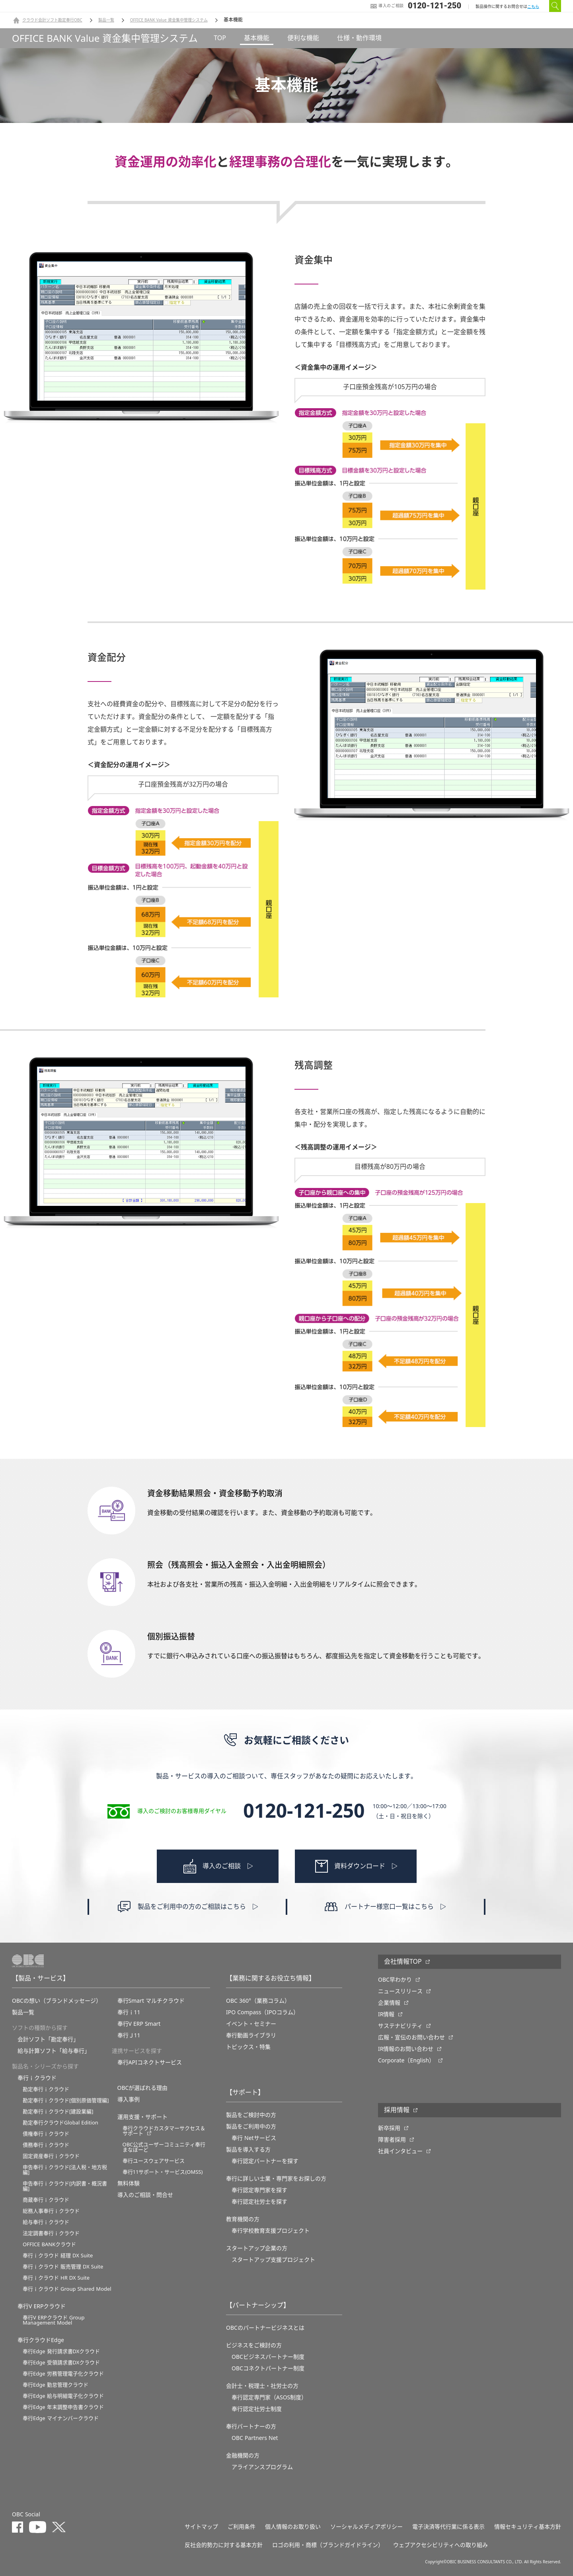 This screenshot has height=2576, width=573. Describe the element at coordinates (251, 2035) in the screenshot. I see `奉行動画ライブラリ` at that location.